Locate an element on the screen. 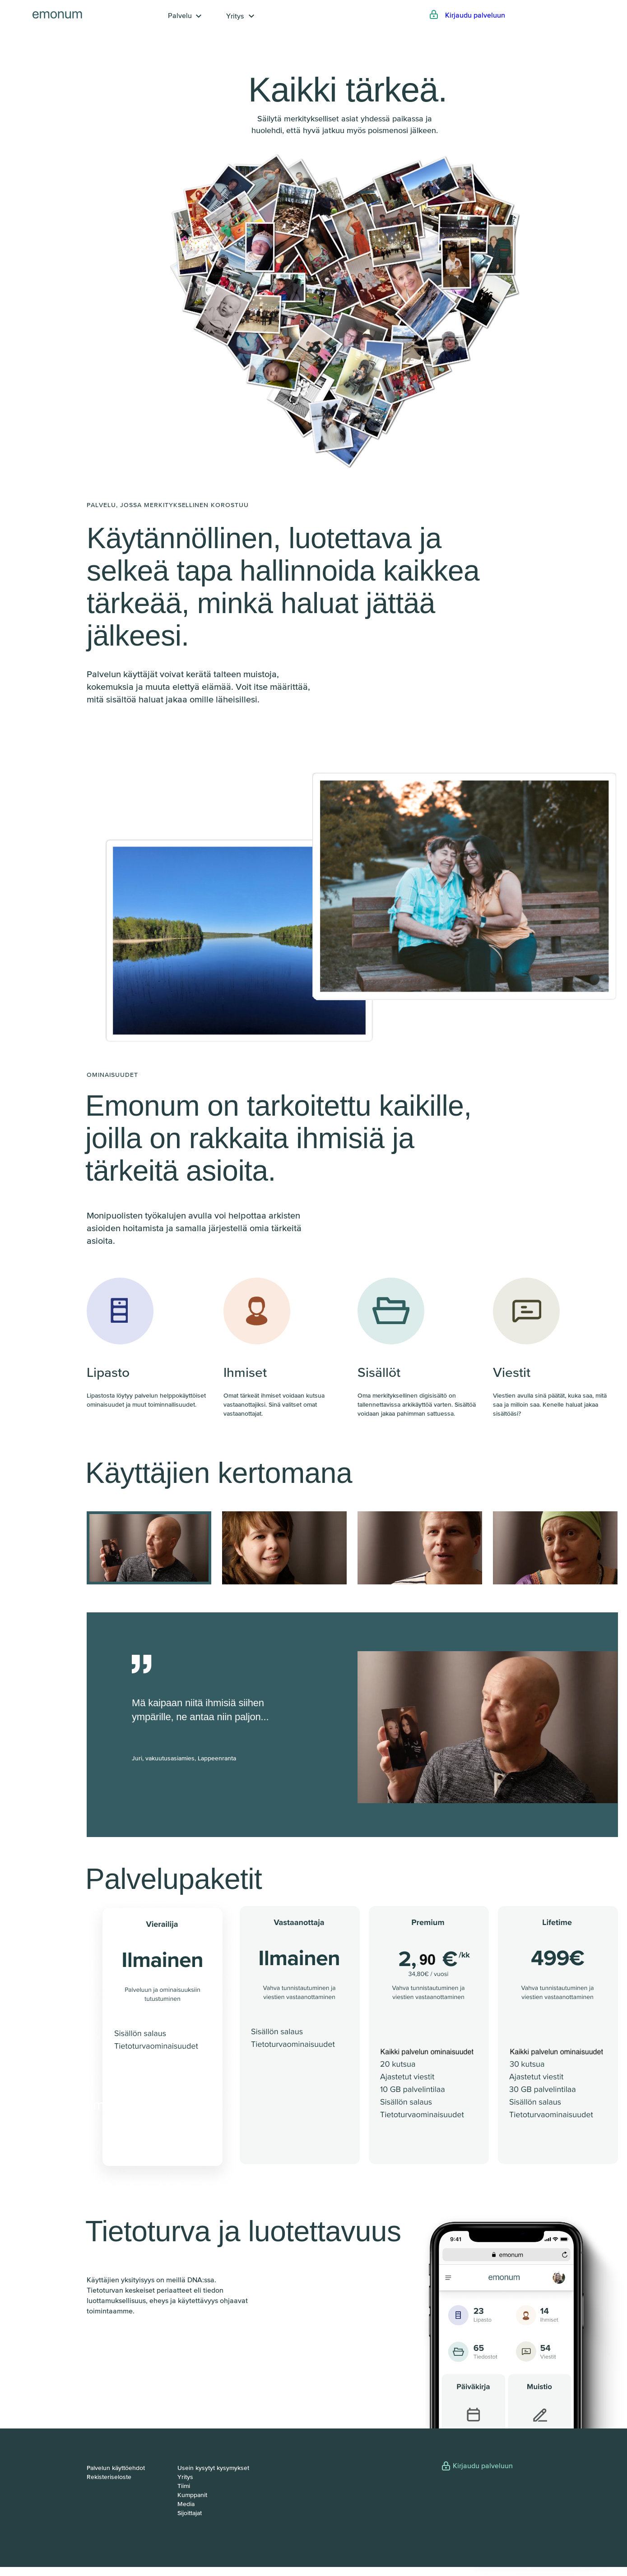 The width and height of the screenshot is (627, 2576). Tiimi is located at coordinates (183, 2485).